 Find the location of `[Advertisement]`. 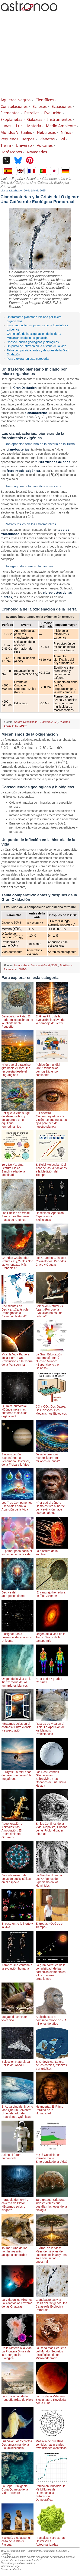

[Advertisement] is located at coordinates (40, 55).